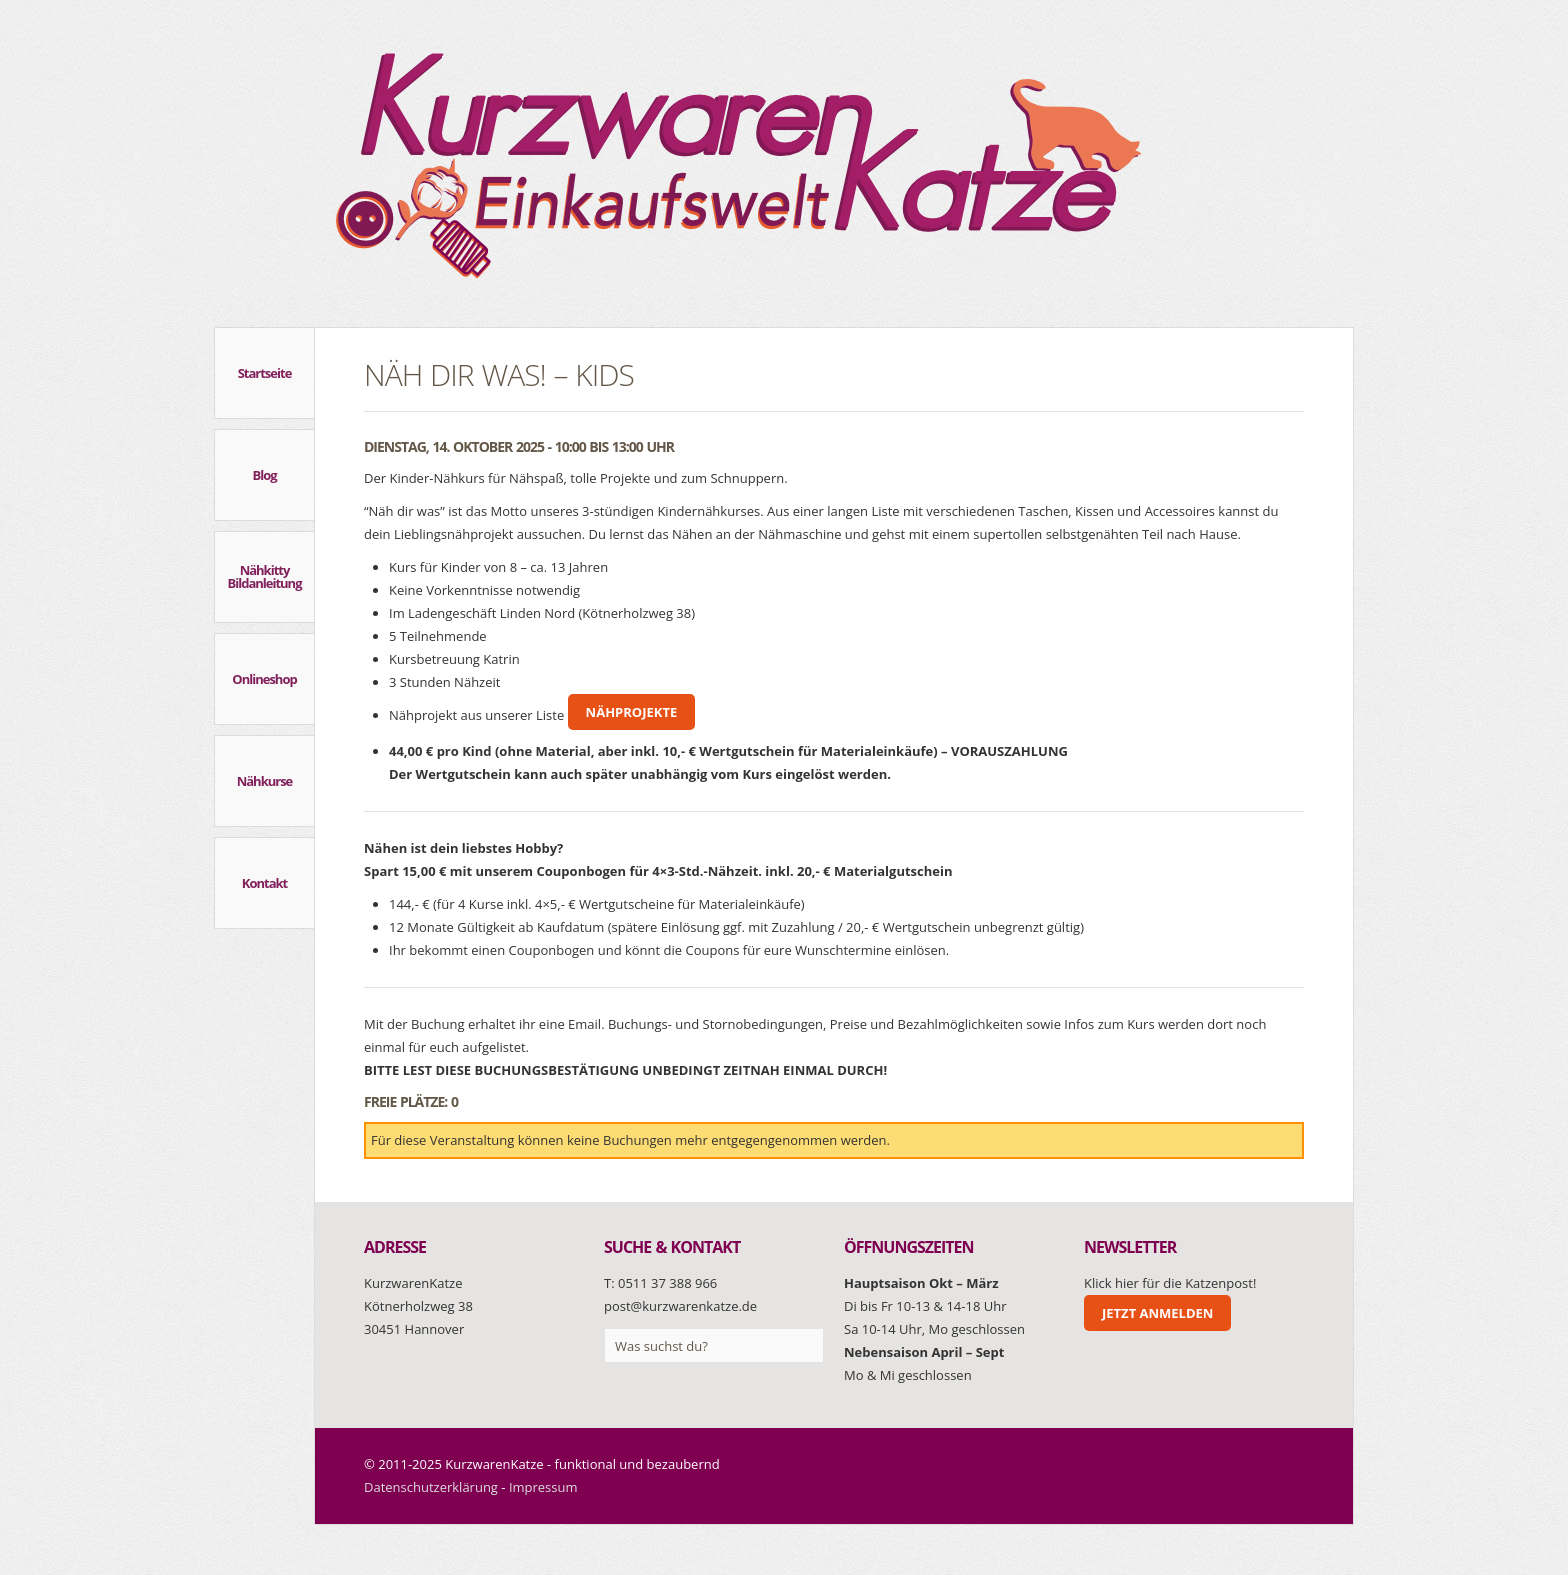 The height and width of the screenshot is (1575, 1568). Describe the element at coordinates (265, 781) in the screenshot. I see `Nähkurse` at that location.